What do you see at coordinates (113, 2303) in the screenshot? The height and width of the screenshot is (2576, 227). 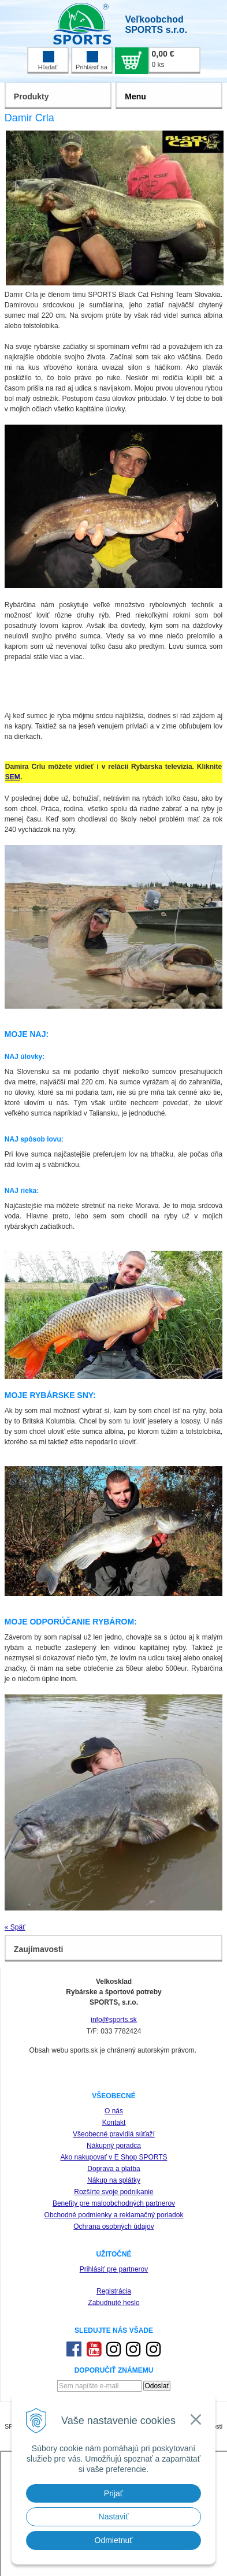 I see `Zabudnuté heslo` at bounding box center [113, 2303].